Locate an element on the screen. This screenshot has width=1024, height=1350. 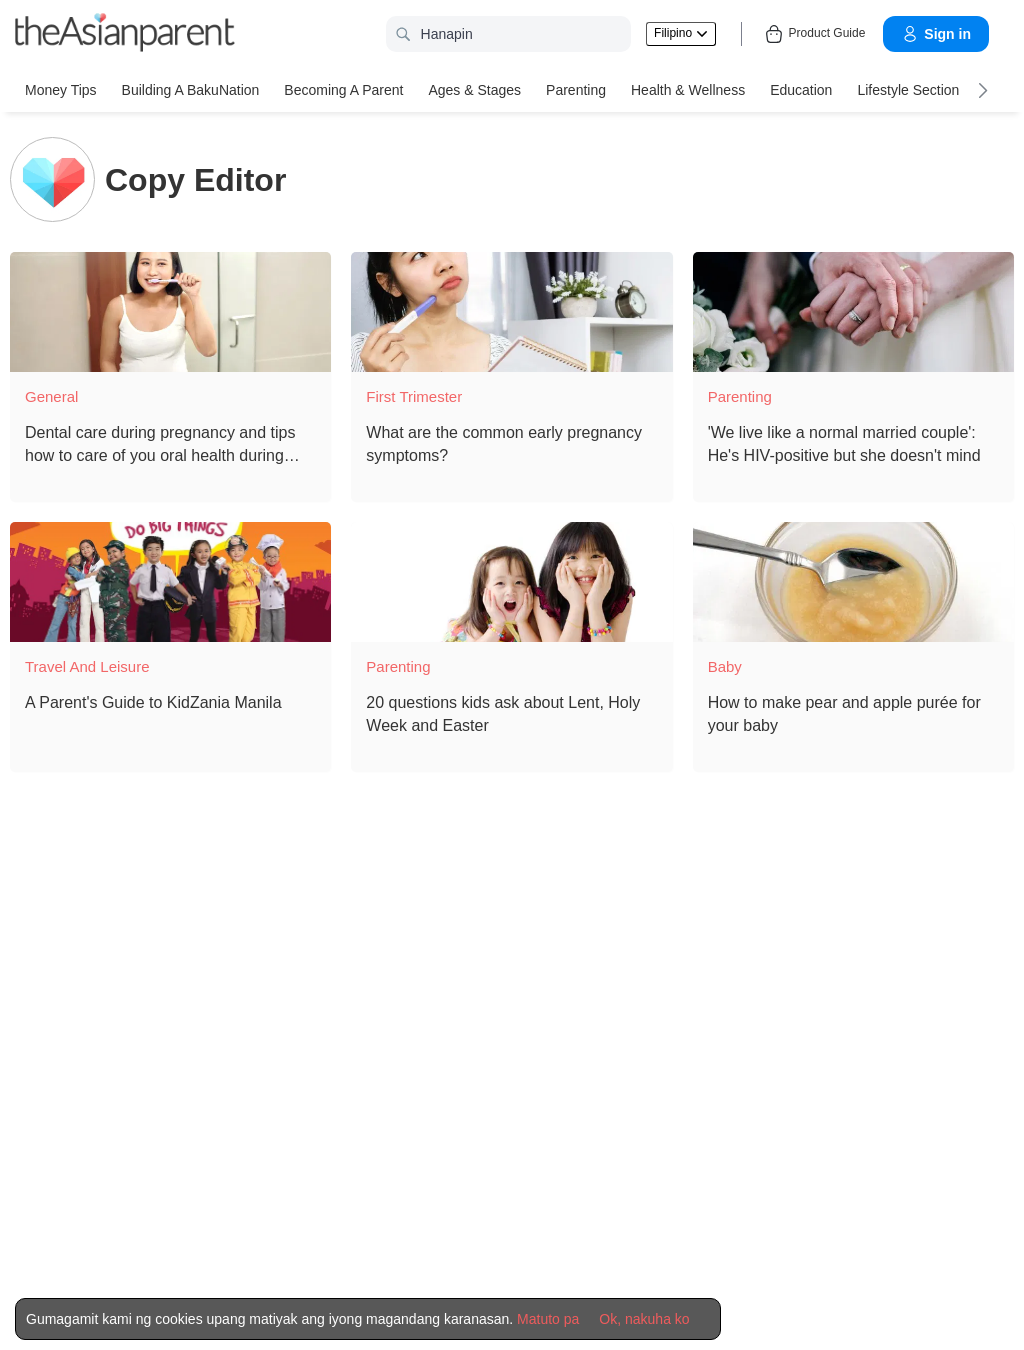
Travel and Leisure is located at coordinates (87, 666).